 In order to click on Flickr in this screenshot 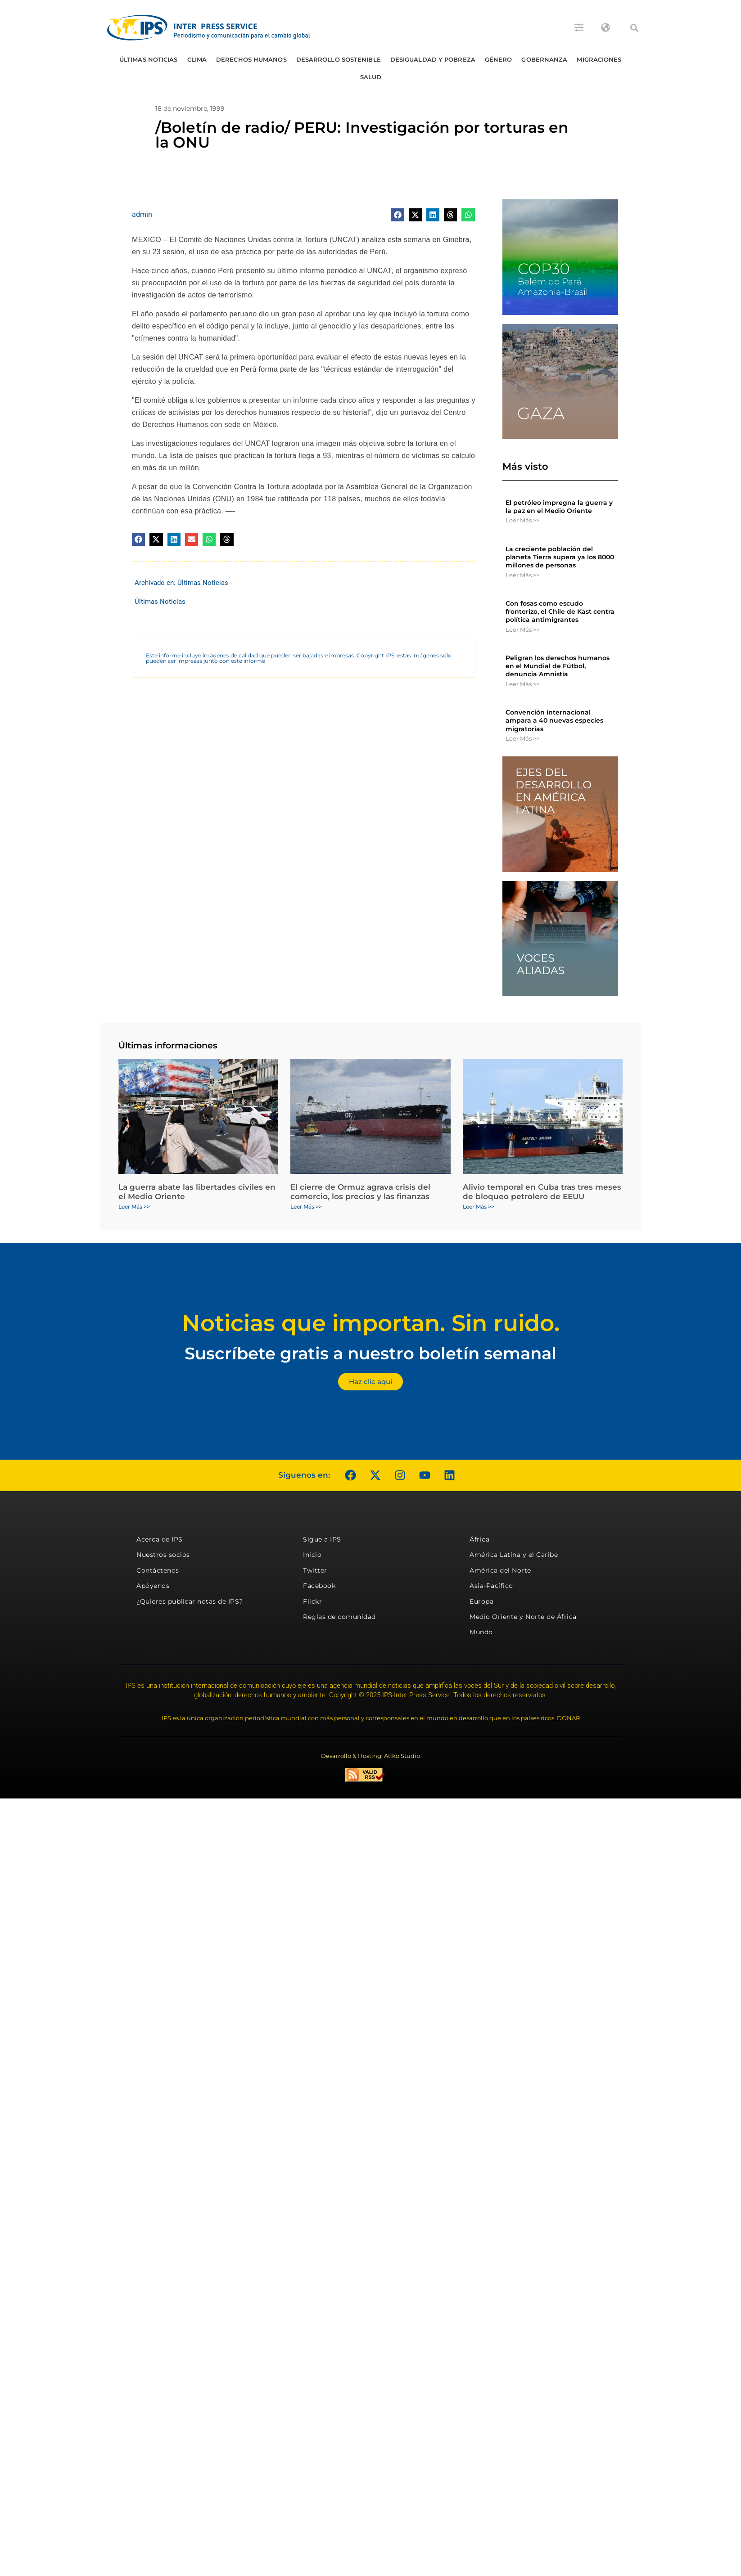, I will do `click(312, 1601)`.